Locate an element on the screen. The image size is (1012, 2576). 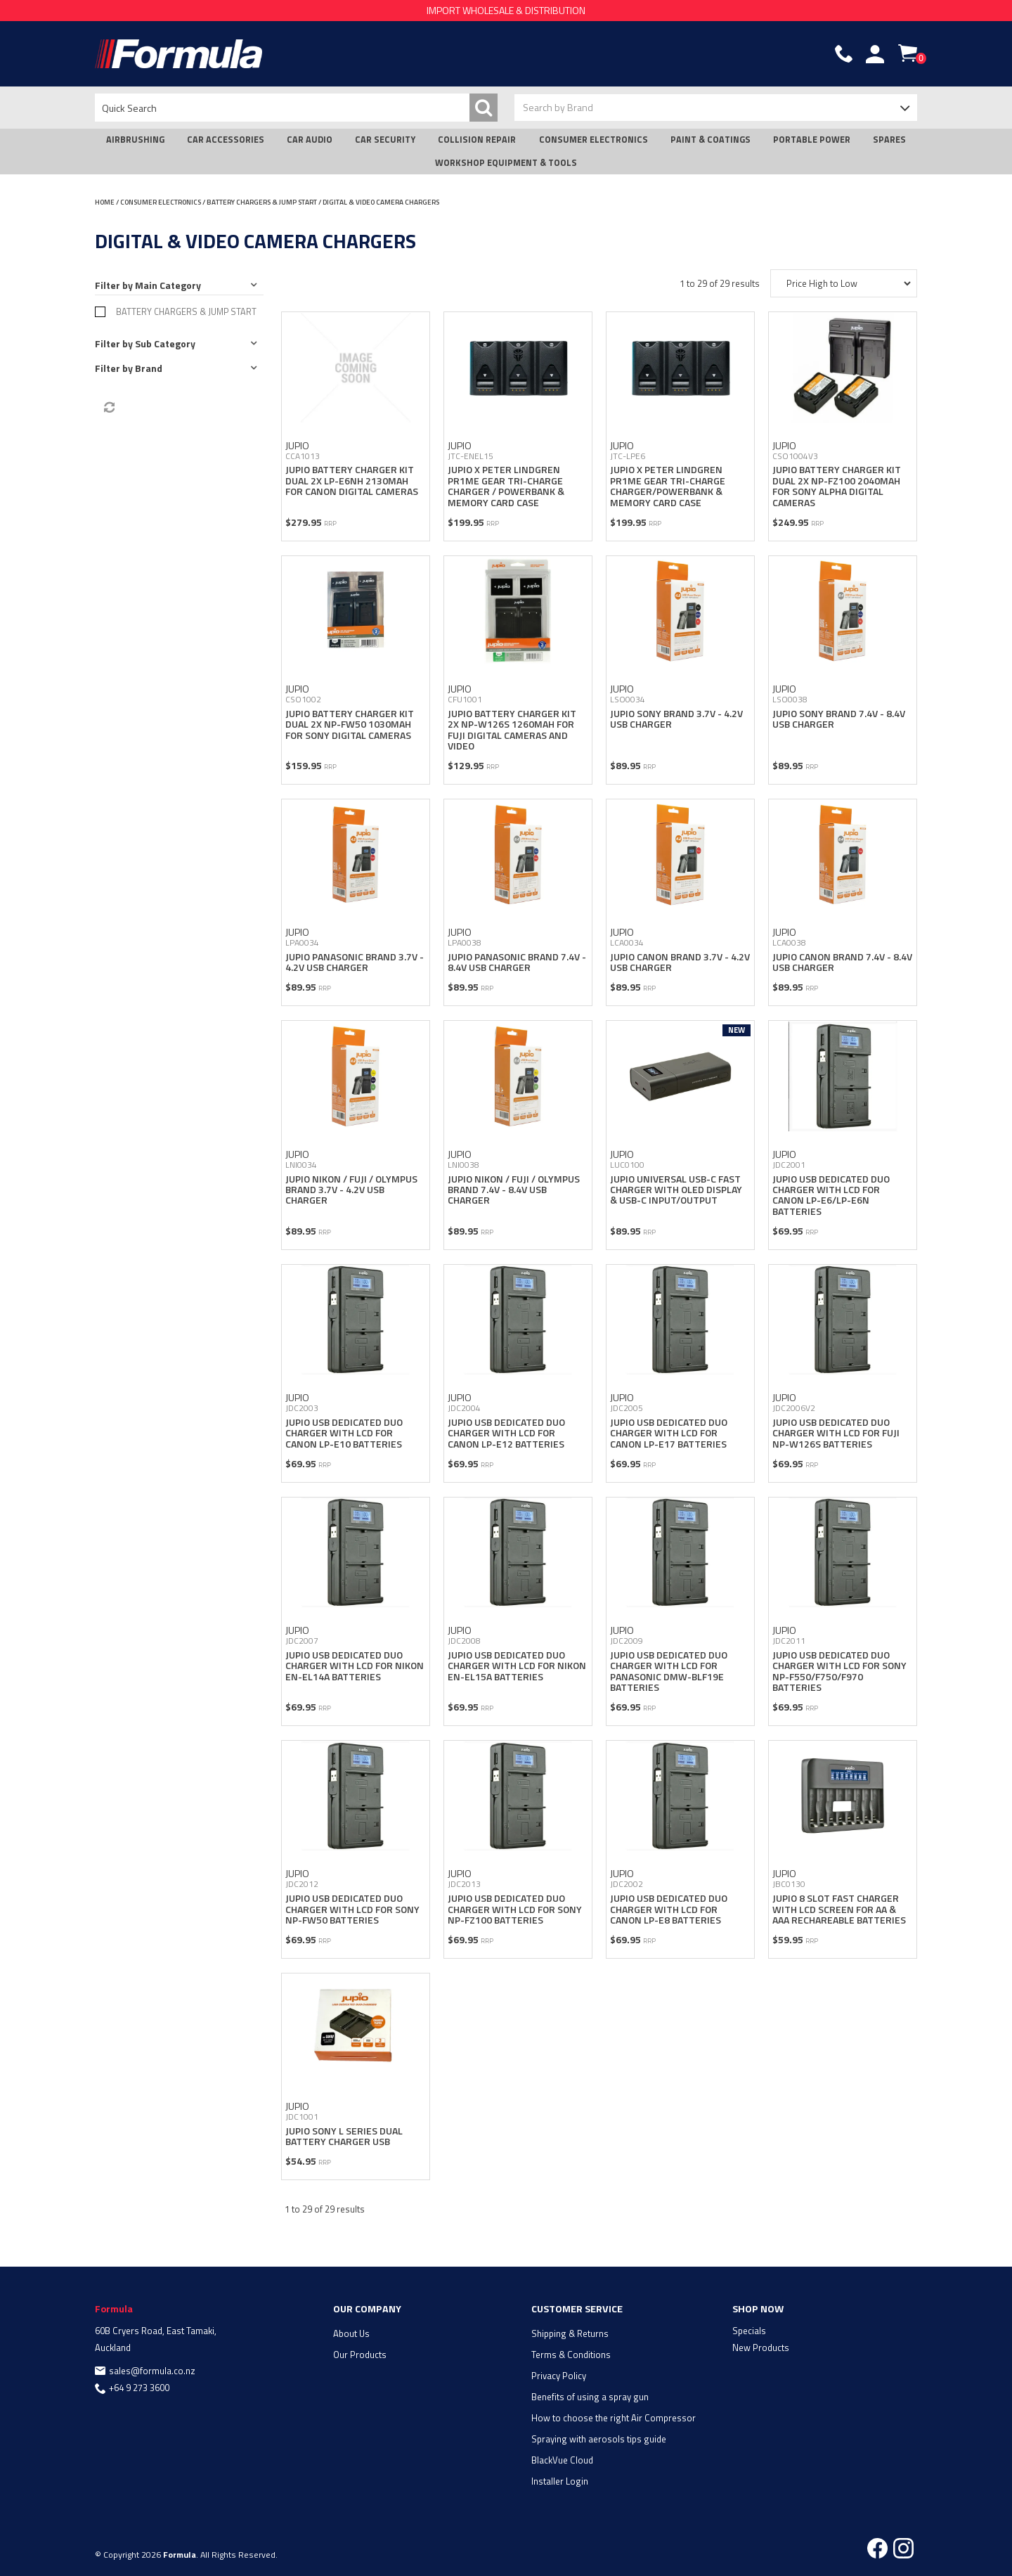
JUPIO PANASONIC BRAND 3.7V - 4.2V USB CHARGER is located at coordinates (354, 961).